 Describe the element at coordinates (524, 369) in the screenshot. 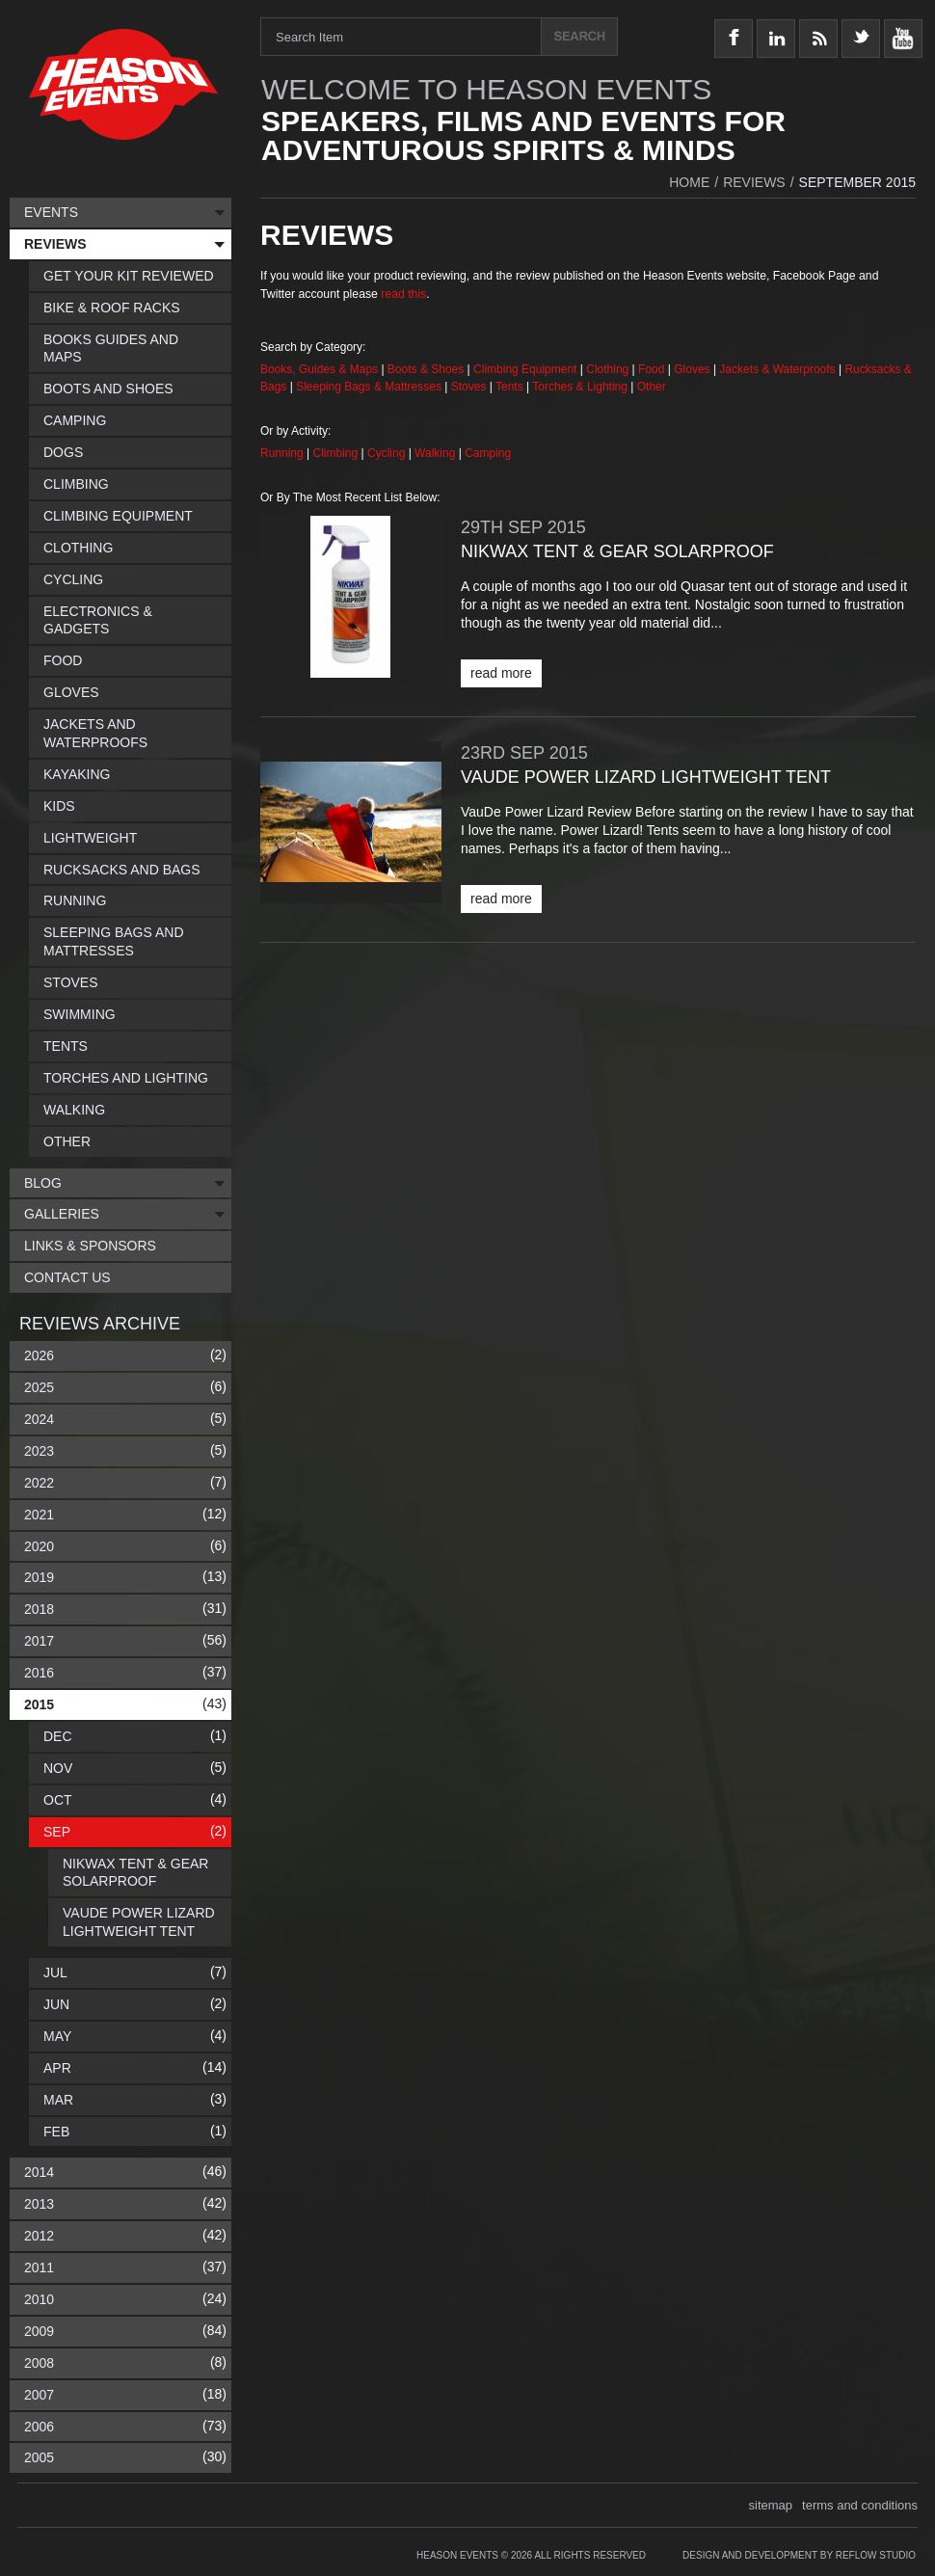

I see `Climbing Equipment` at that location.